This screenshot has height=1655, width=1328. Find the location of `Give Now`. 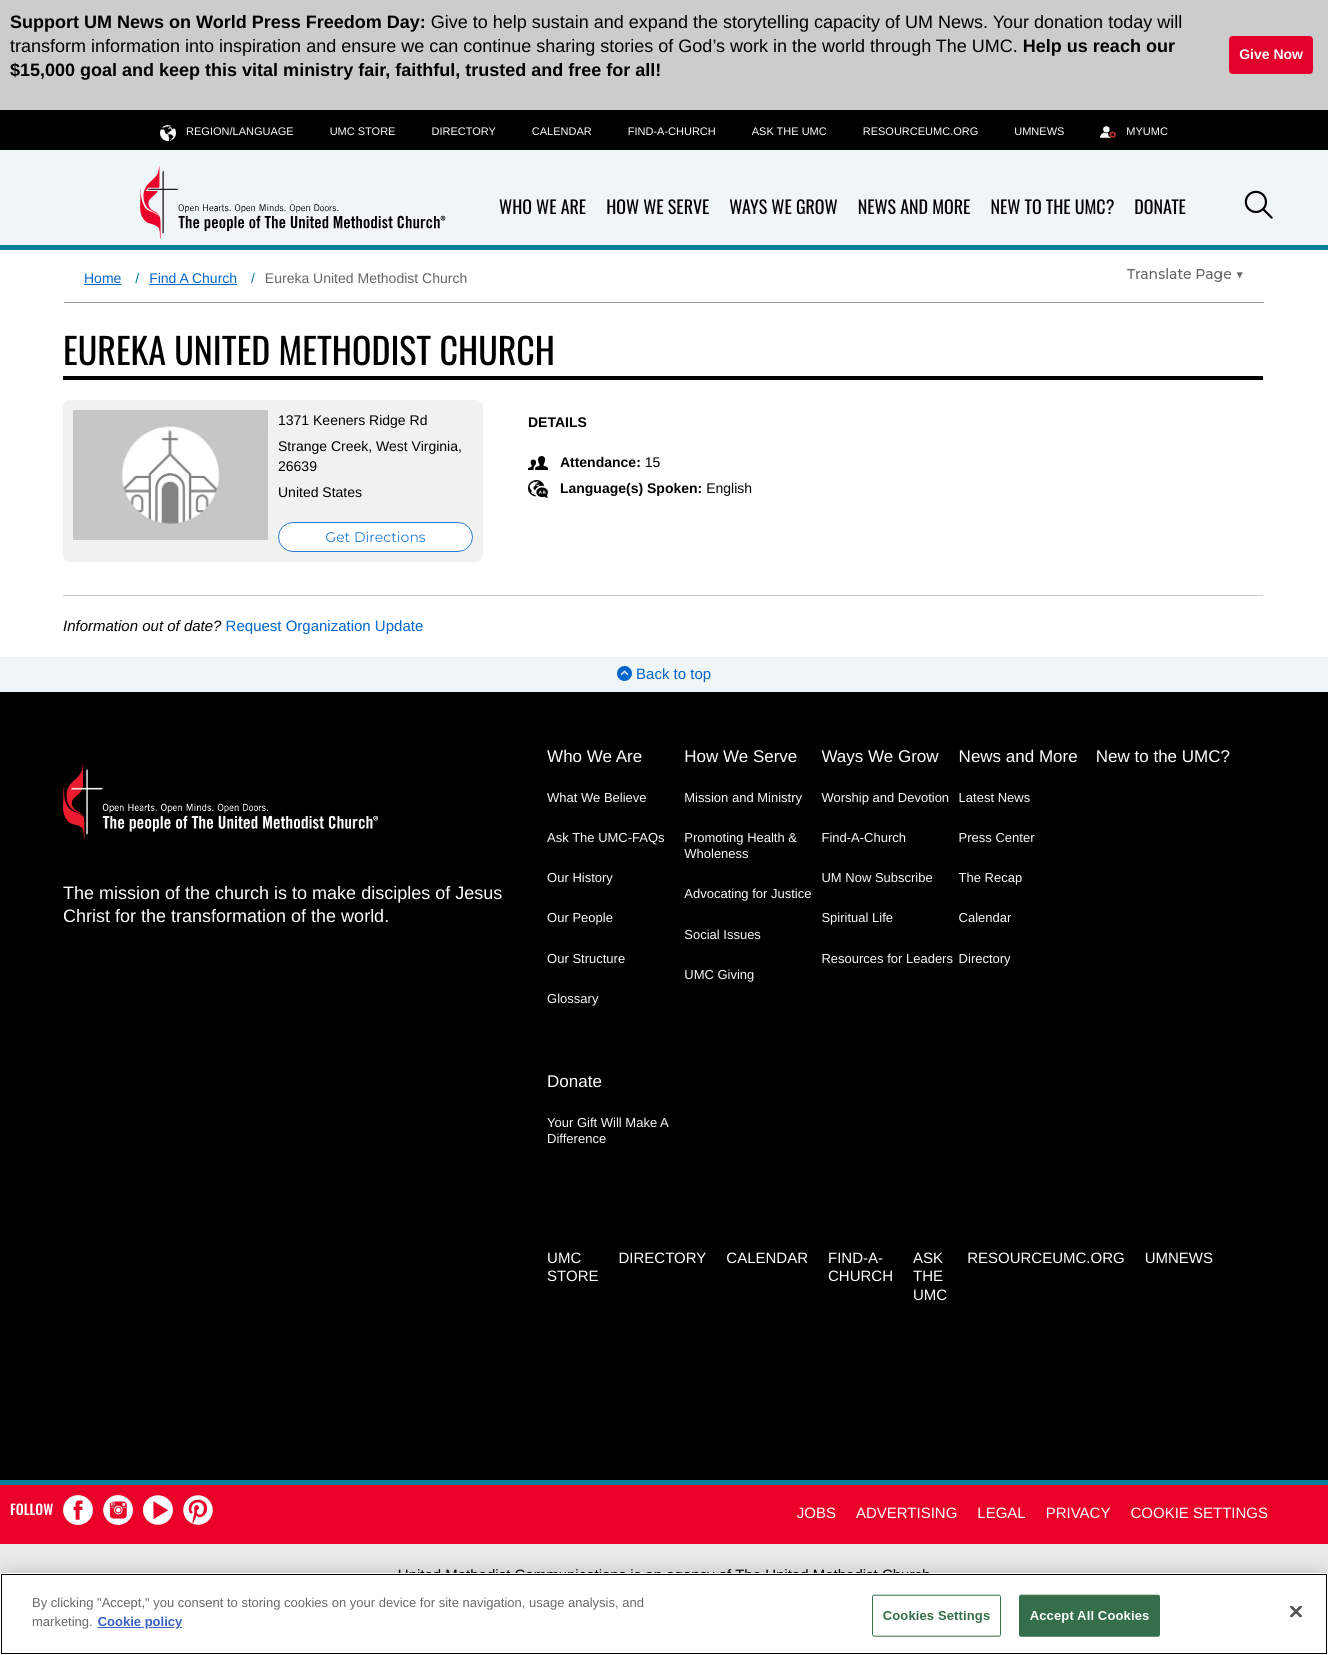

Give Now is located at coordinates (1271, 54).